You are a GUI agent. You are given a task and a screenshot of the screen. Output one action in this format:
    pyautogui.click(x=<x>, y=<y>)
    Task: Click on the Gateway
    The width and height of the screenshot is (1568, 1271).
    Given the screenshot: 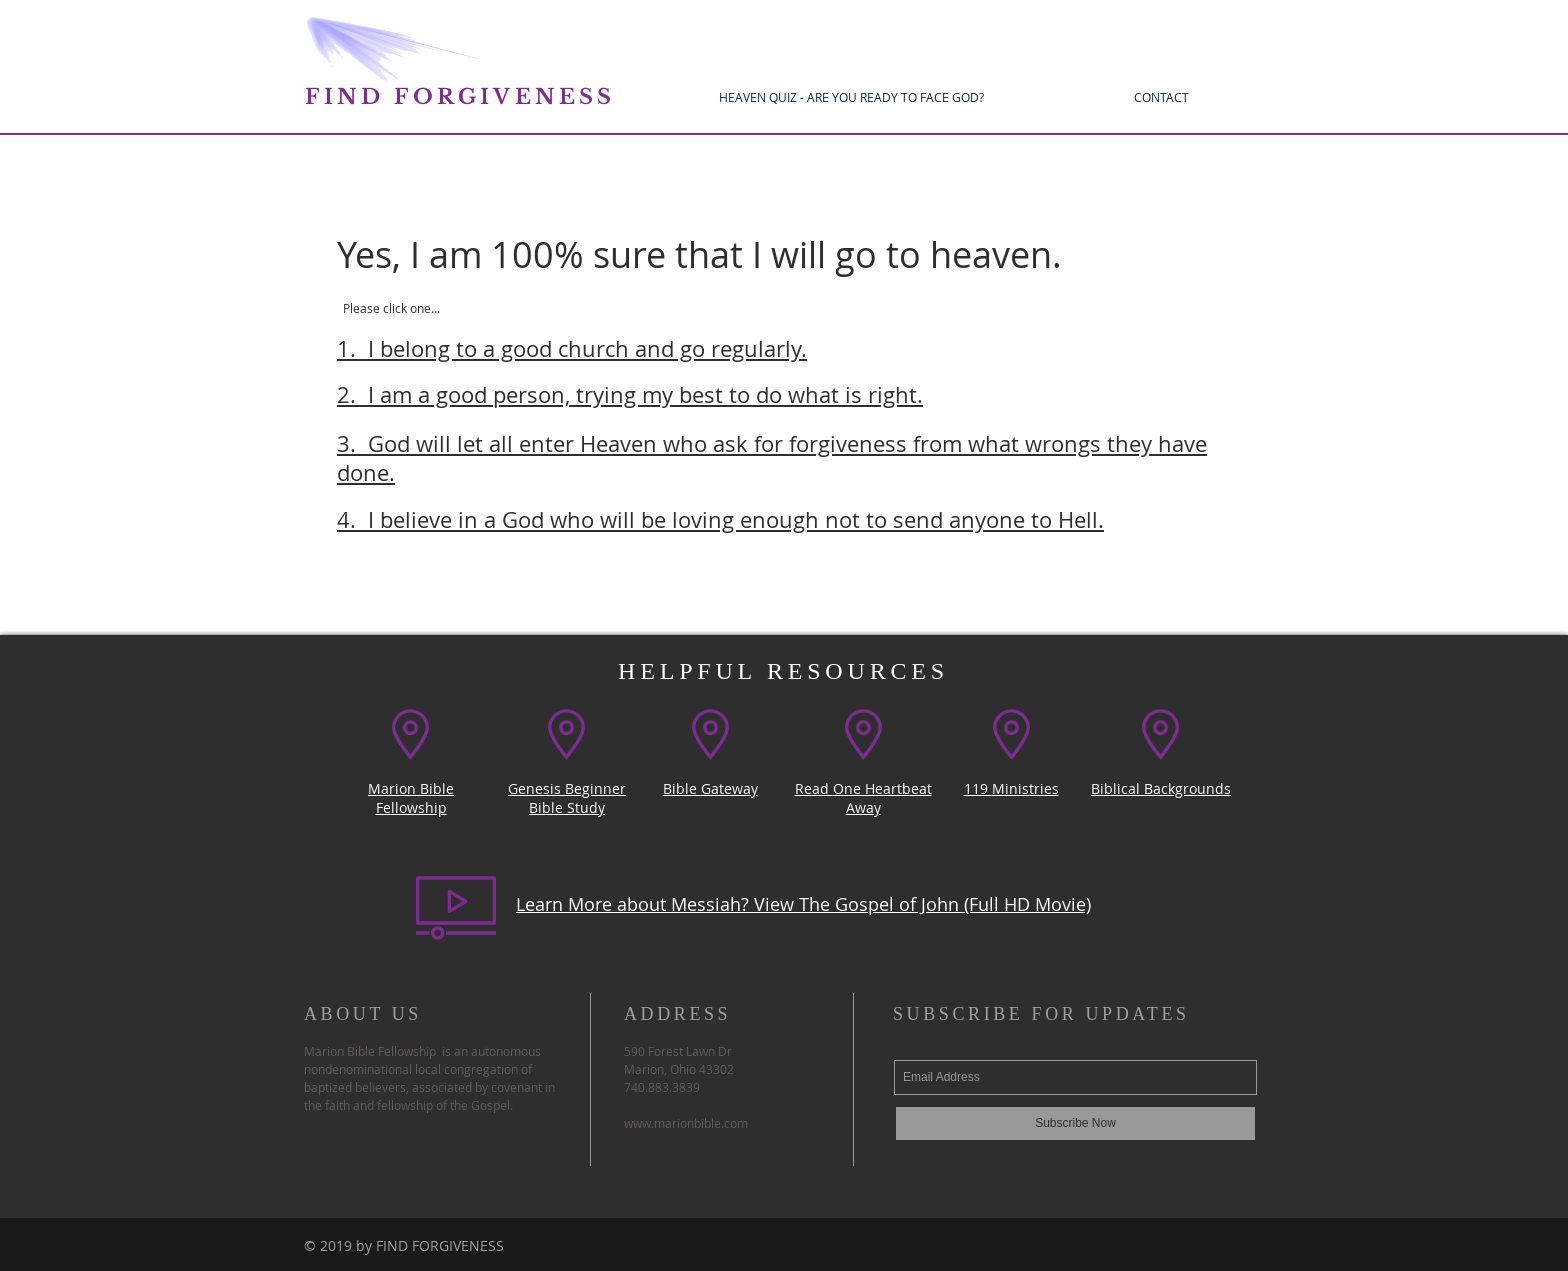 What is the action you would take?
    pyautogui.click(x=729, y=788)
    